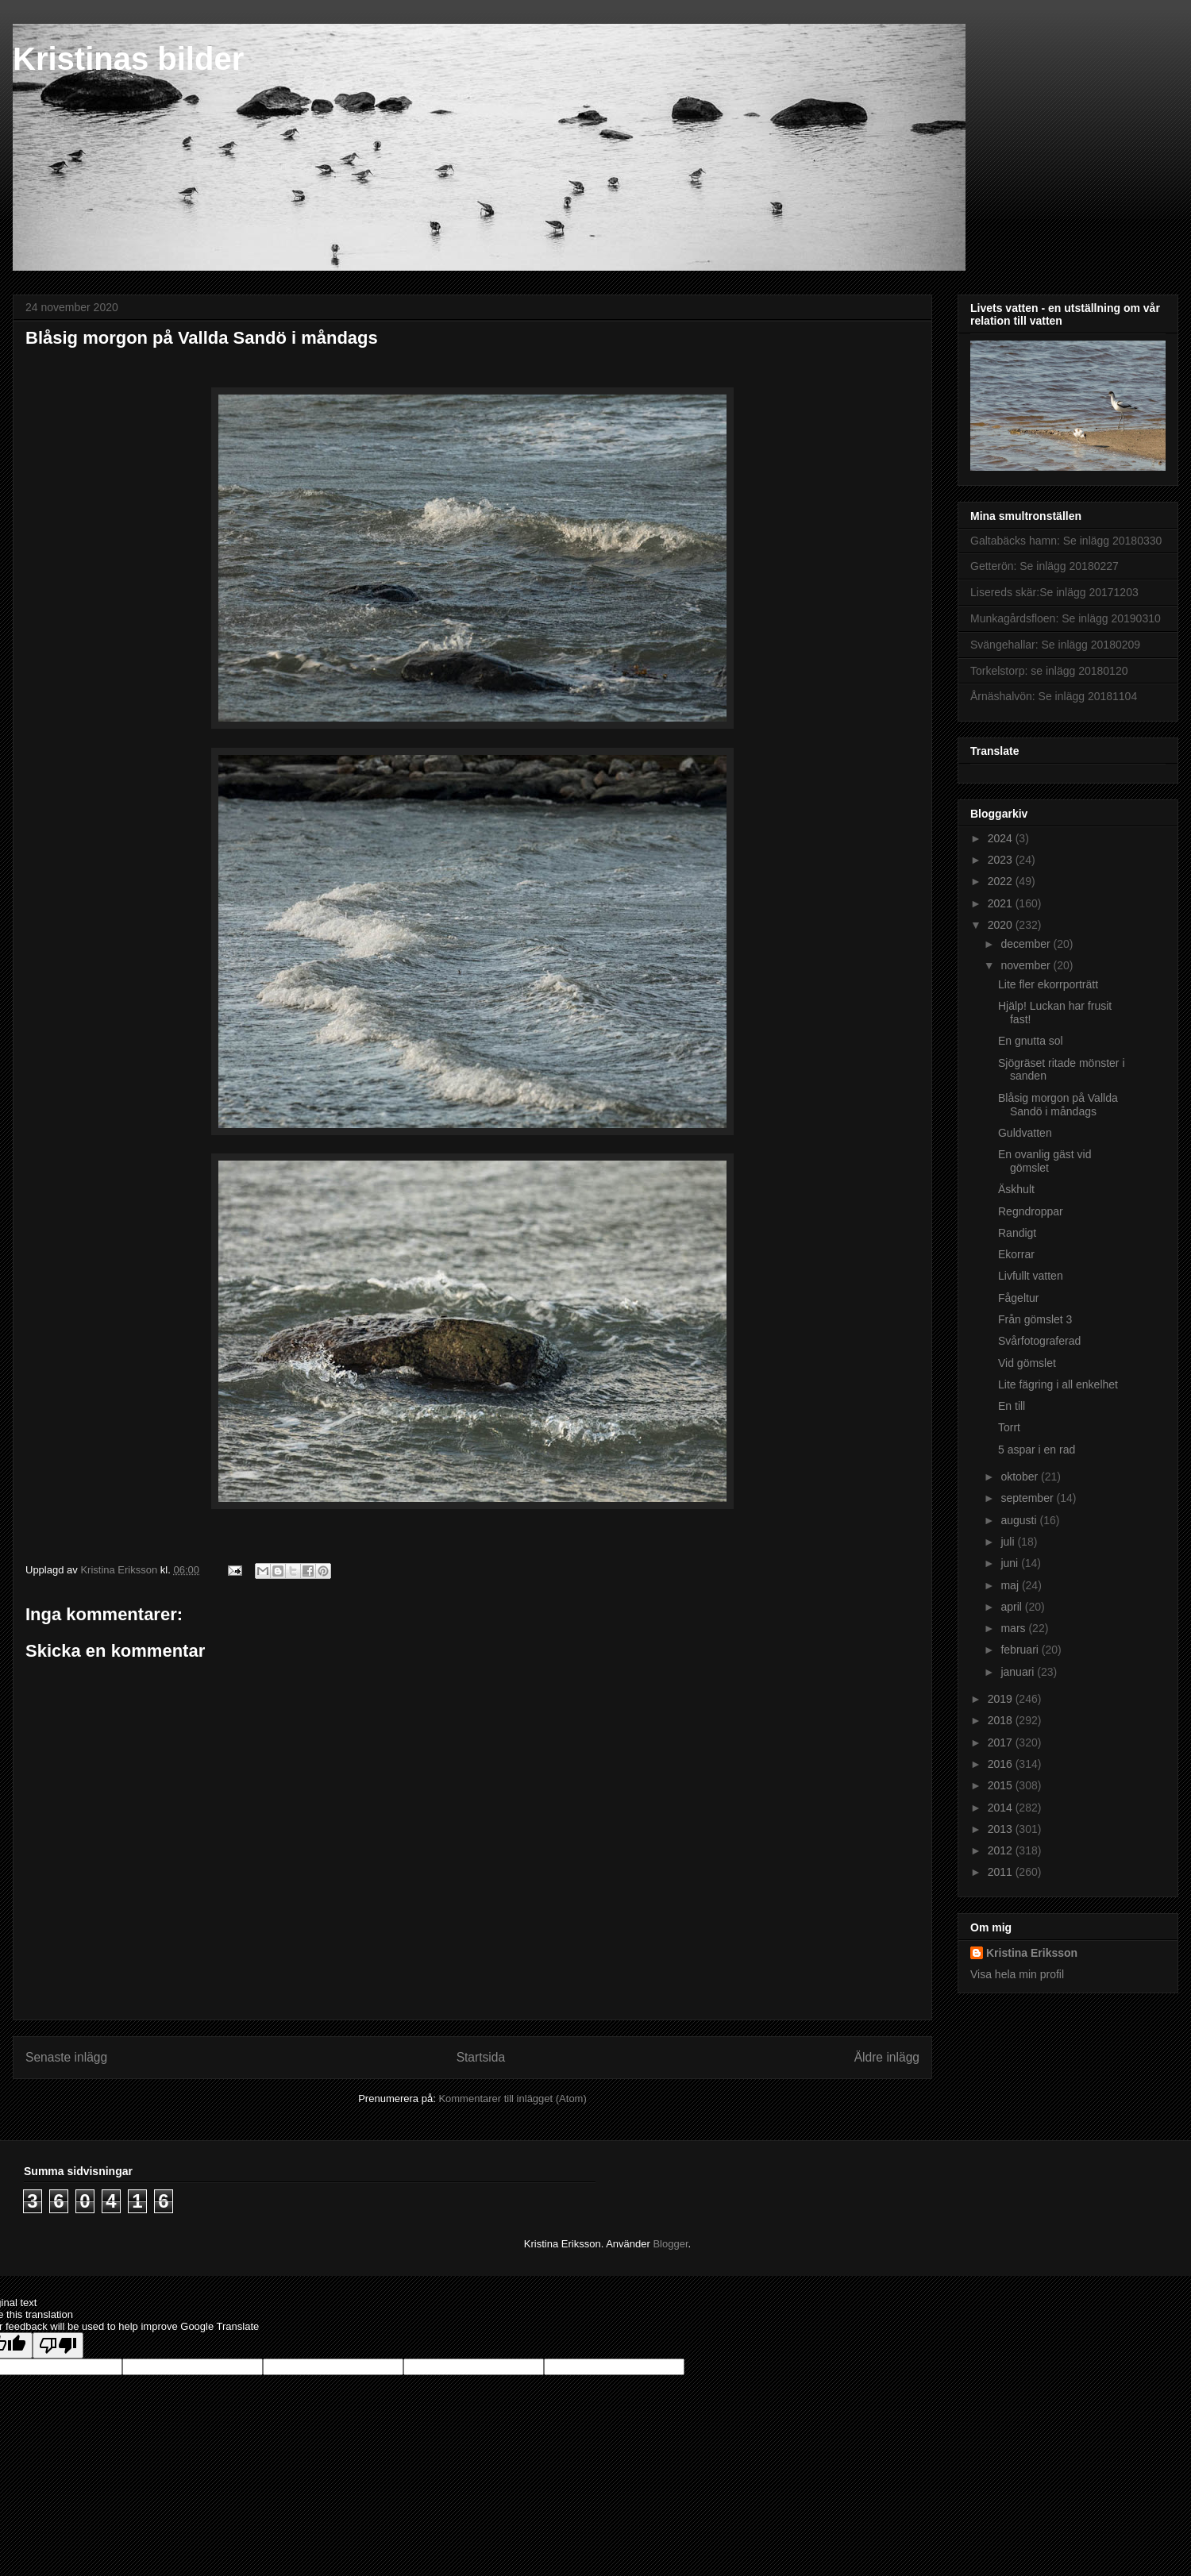 The width and height of the screenshot is (1191, 2576). What do you see at coordinates (1002, 838) in the screenshot?
I see `2024` at bounding box center [1002, 838].